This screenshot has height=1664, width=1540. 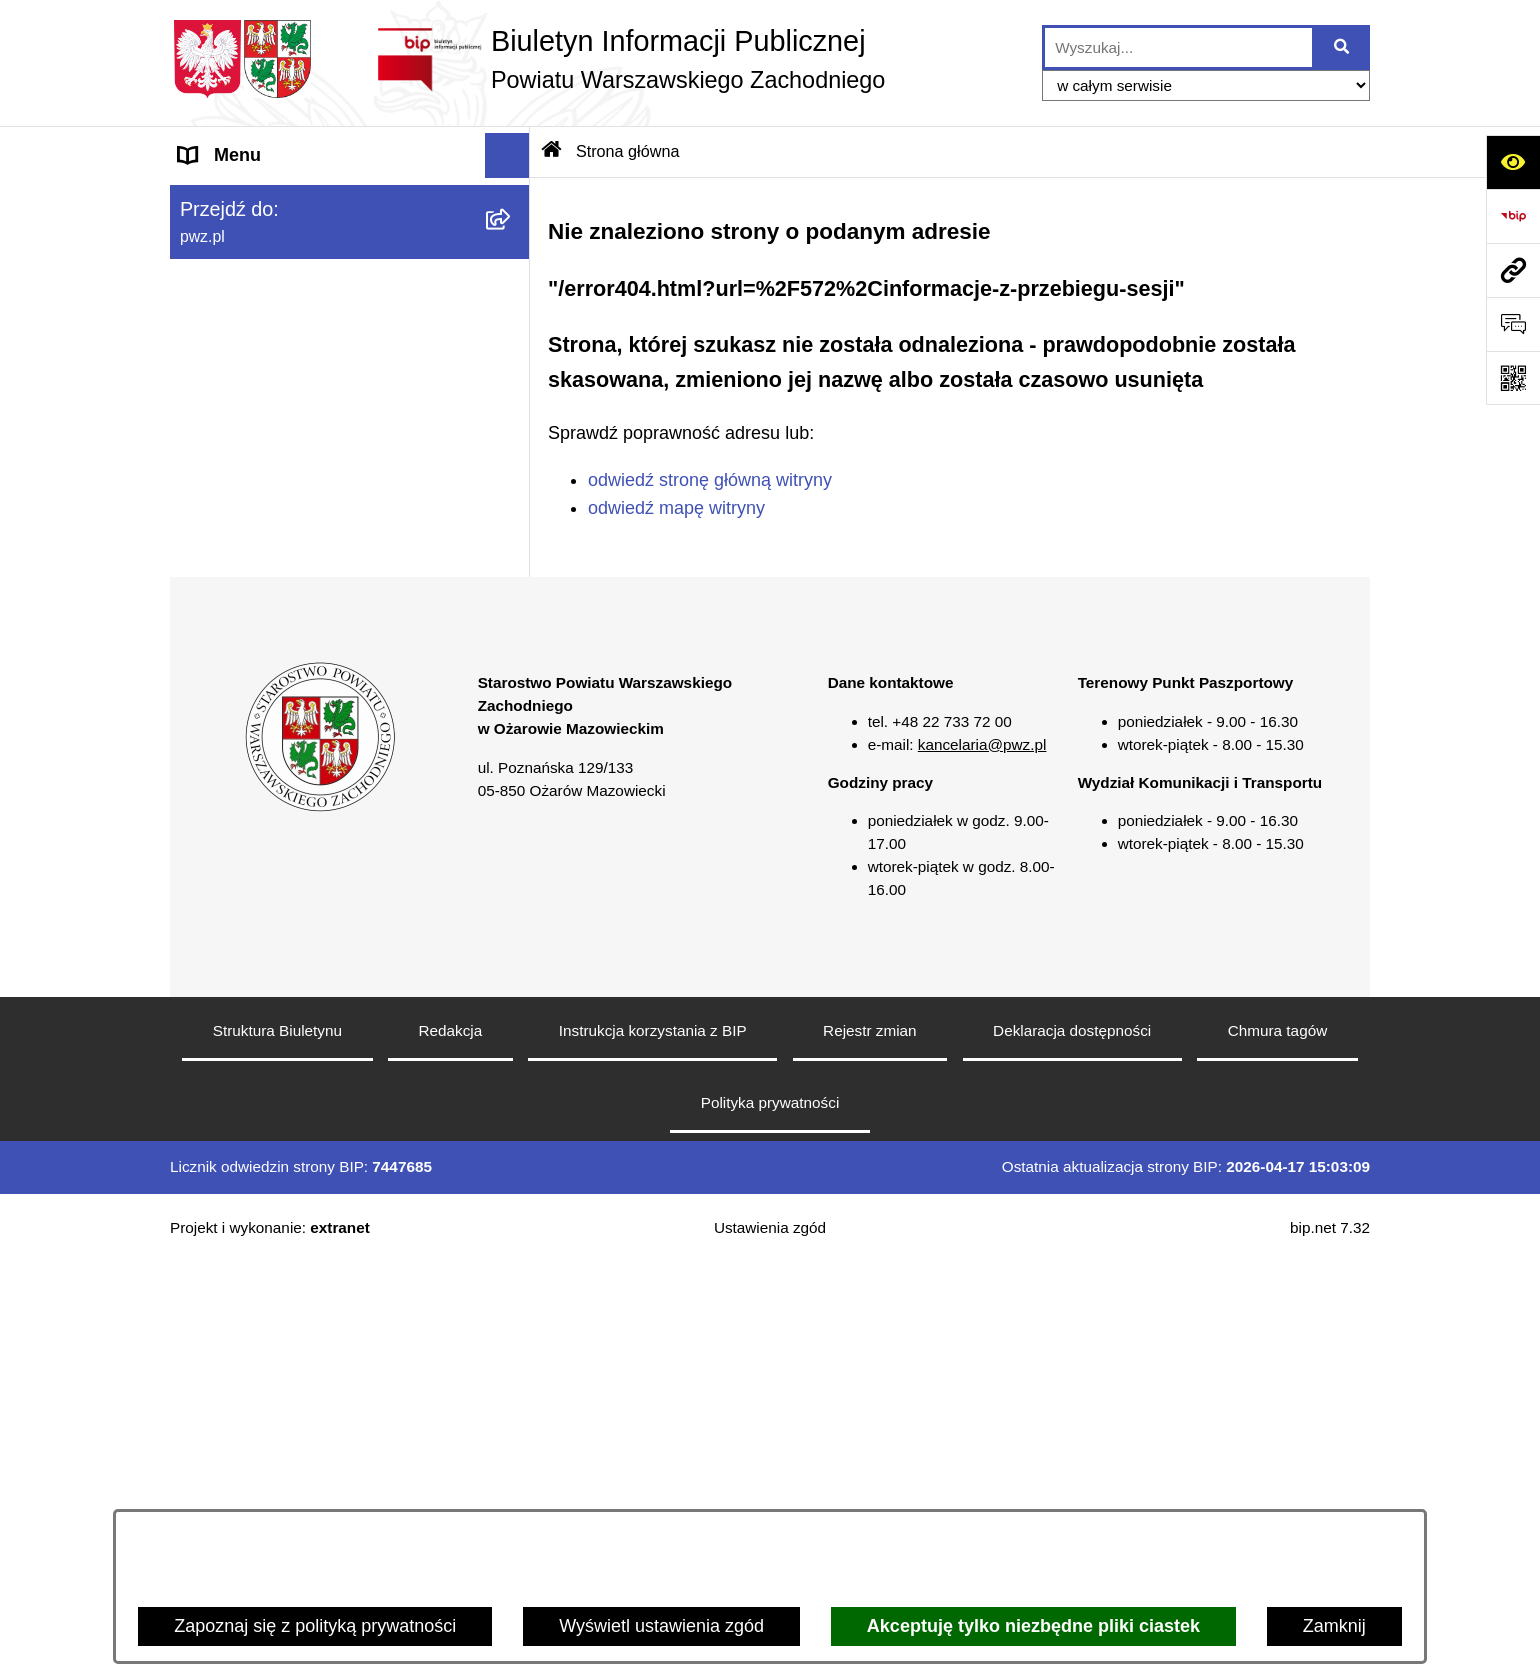 I want to click on Polityka prywatności, so click(x=770, y=1503).